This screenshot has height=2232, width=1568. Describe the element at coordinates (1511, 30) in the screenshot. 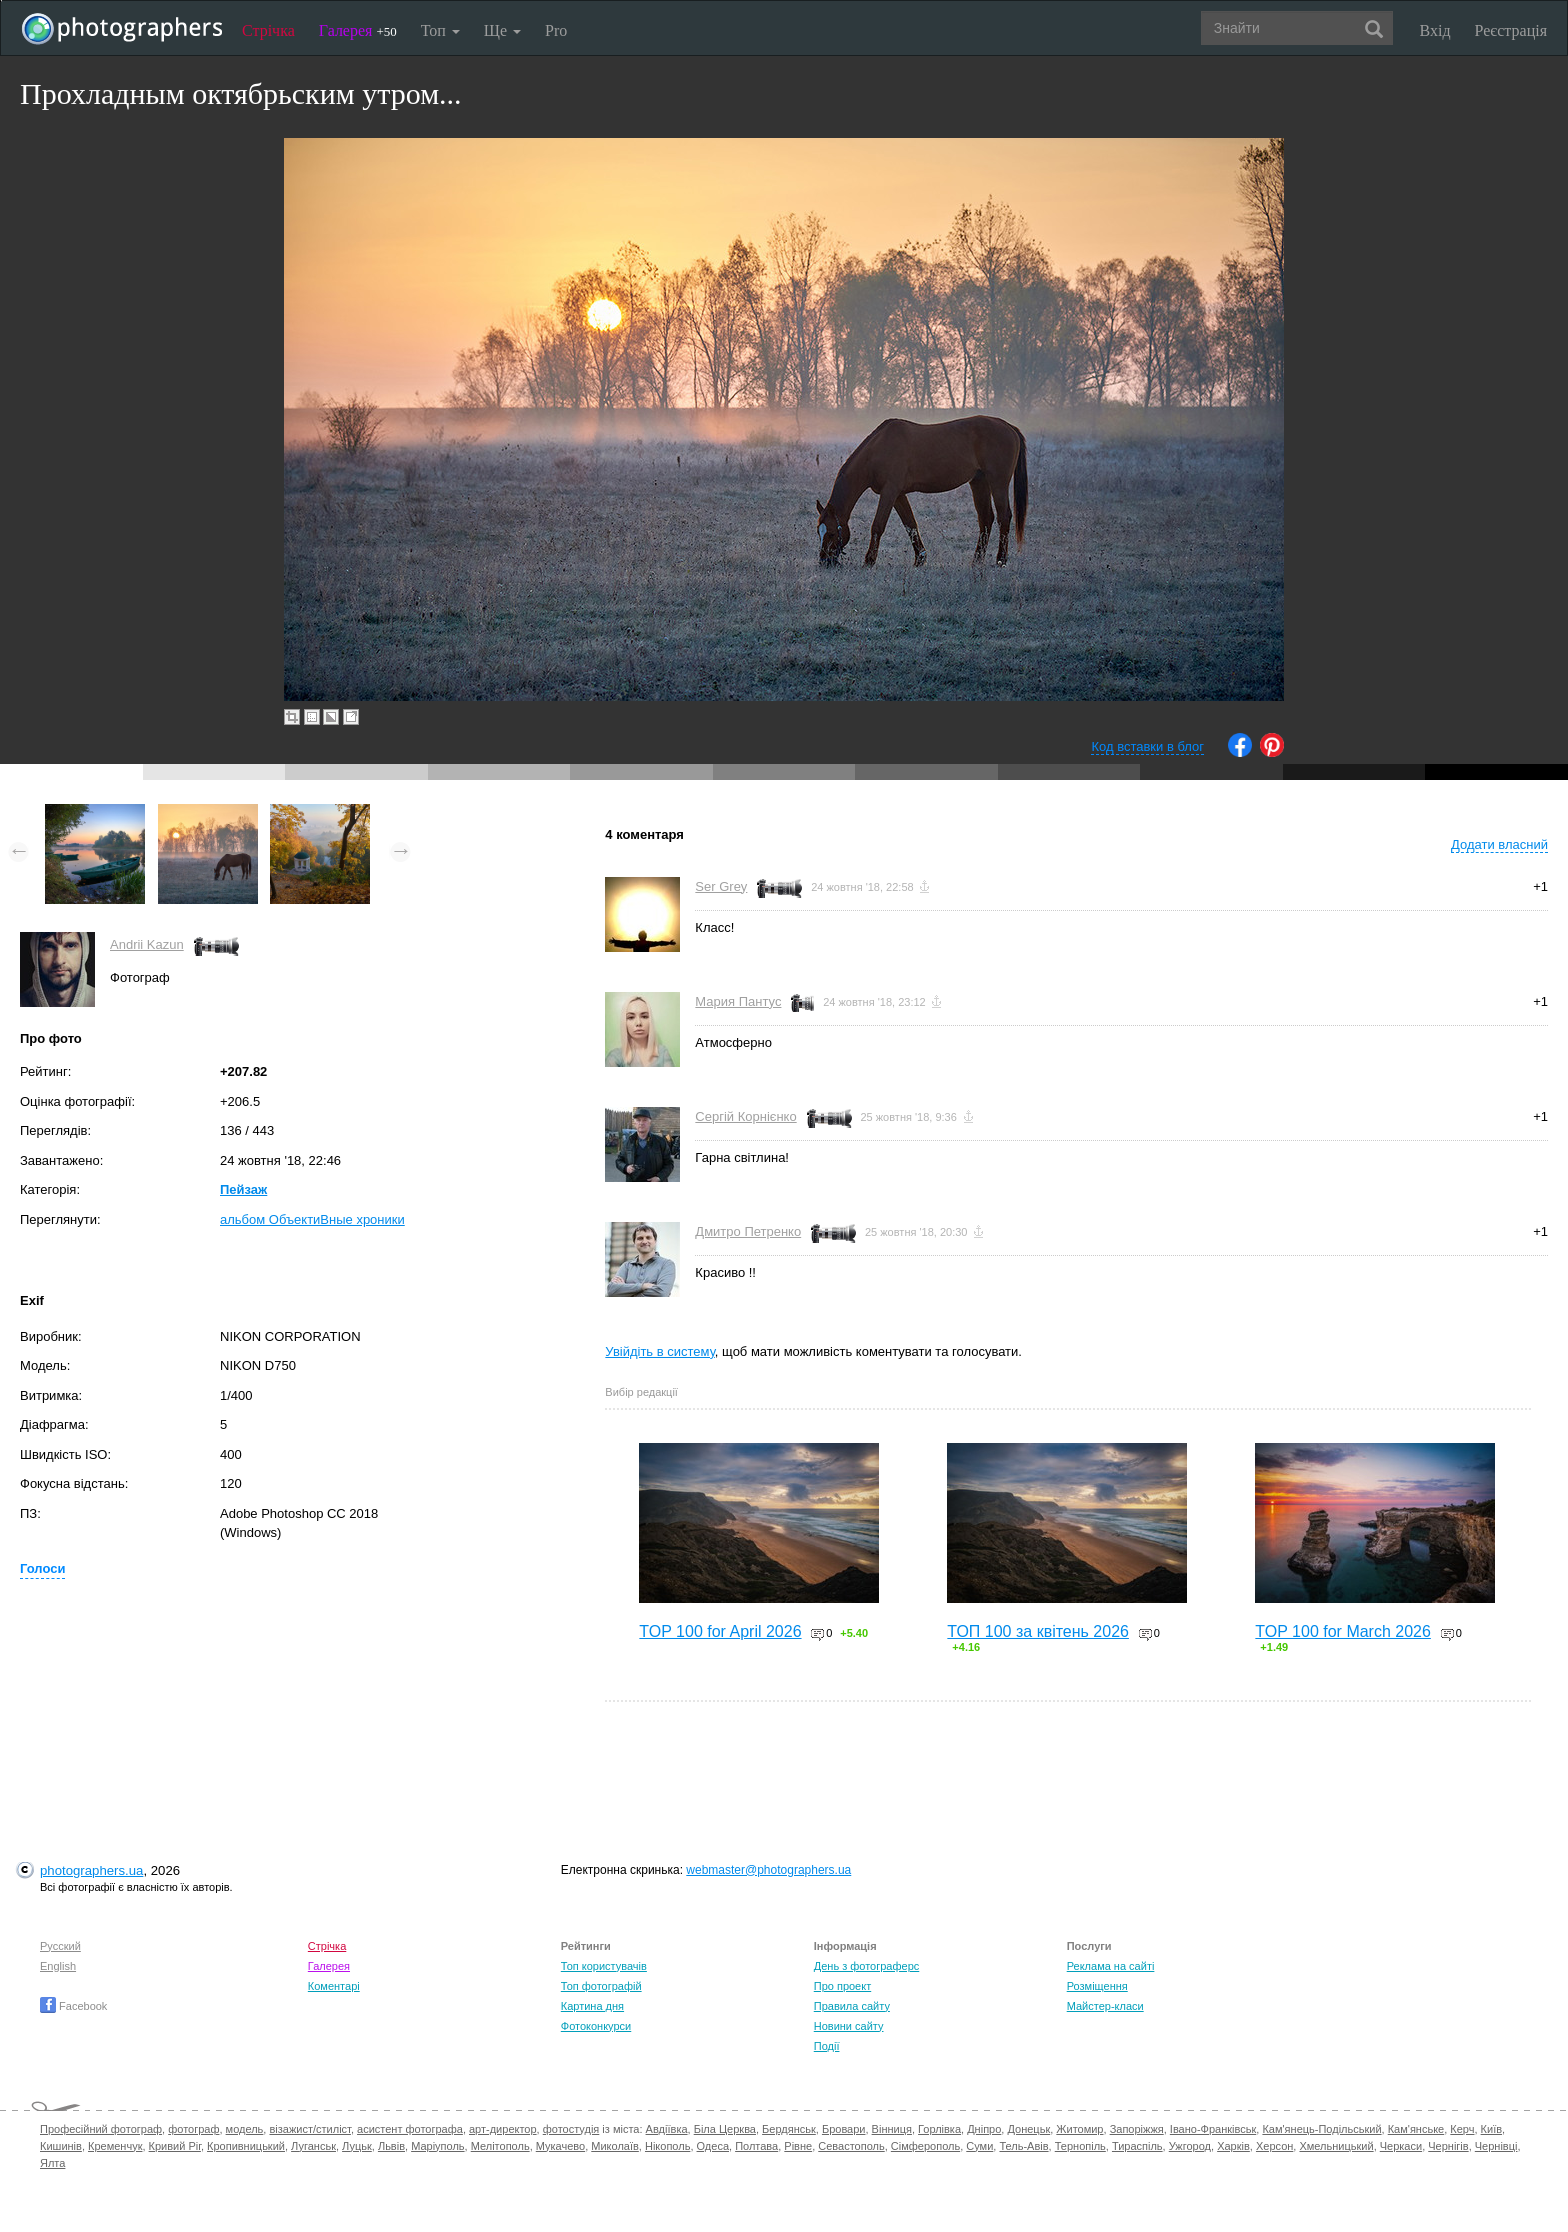

I see `Реєстрація` at that location.